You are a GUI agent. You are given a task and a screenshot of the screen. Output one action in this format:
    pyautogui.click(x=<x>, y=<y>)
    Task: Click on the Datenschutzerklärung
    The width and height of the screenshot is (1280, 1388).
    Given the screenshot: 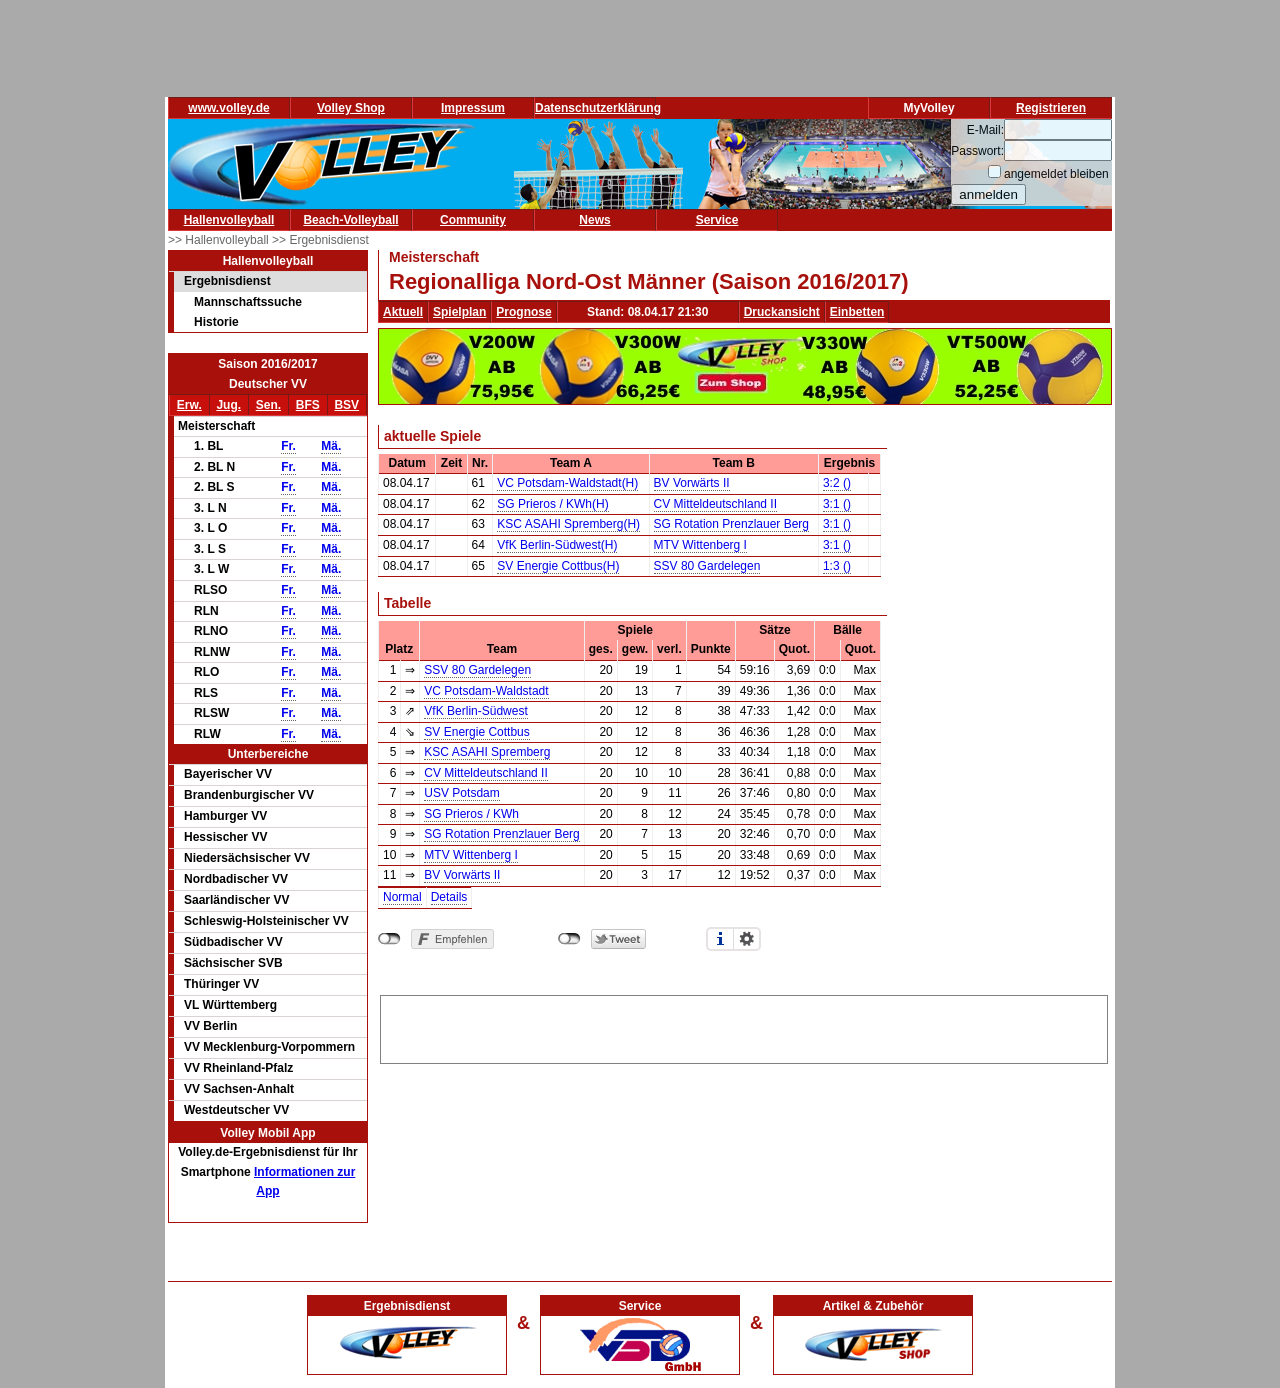 What is the action you would take?
    pyautogui.click(x=598, y=108)
    